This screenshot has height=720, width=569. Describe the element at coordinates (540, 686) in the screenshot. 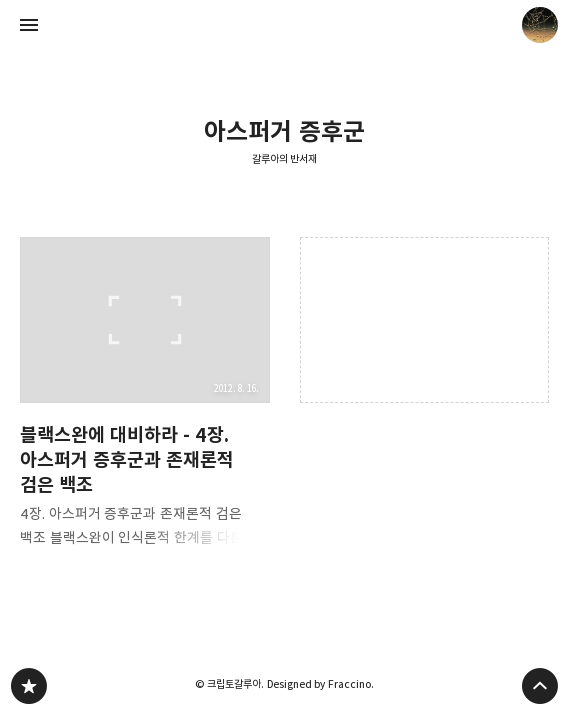

I see `페이지 맨 위로 올라가기` at that location.